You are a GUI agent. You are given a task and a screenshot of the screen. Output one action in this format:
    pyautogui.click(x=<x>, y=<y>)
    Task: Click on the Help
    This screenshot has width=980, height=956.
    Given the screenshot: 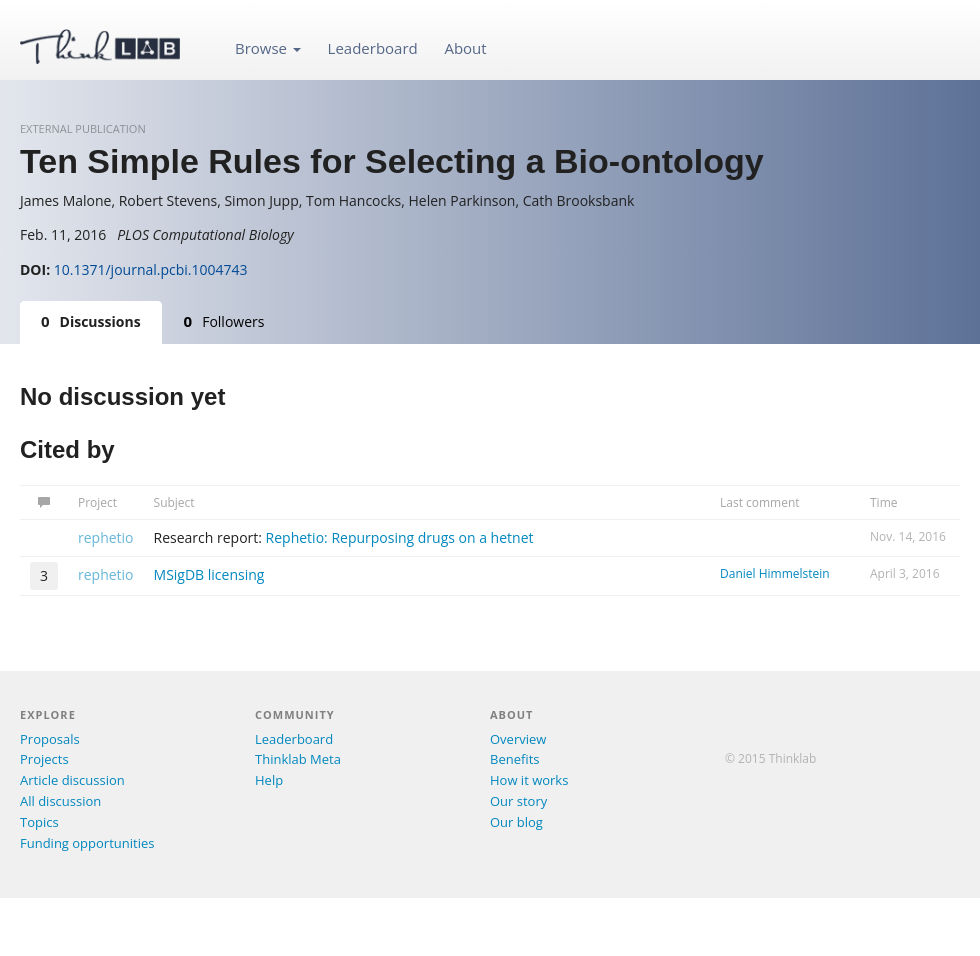 What is the action you would take?
    pyautogui.click(x=269, y=780)
    